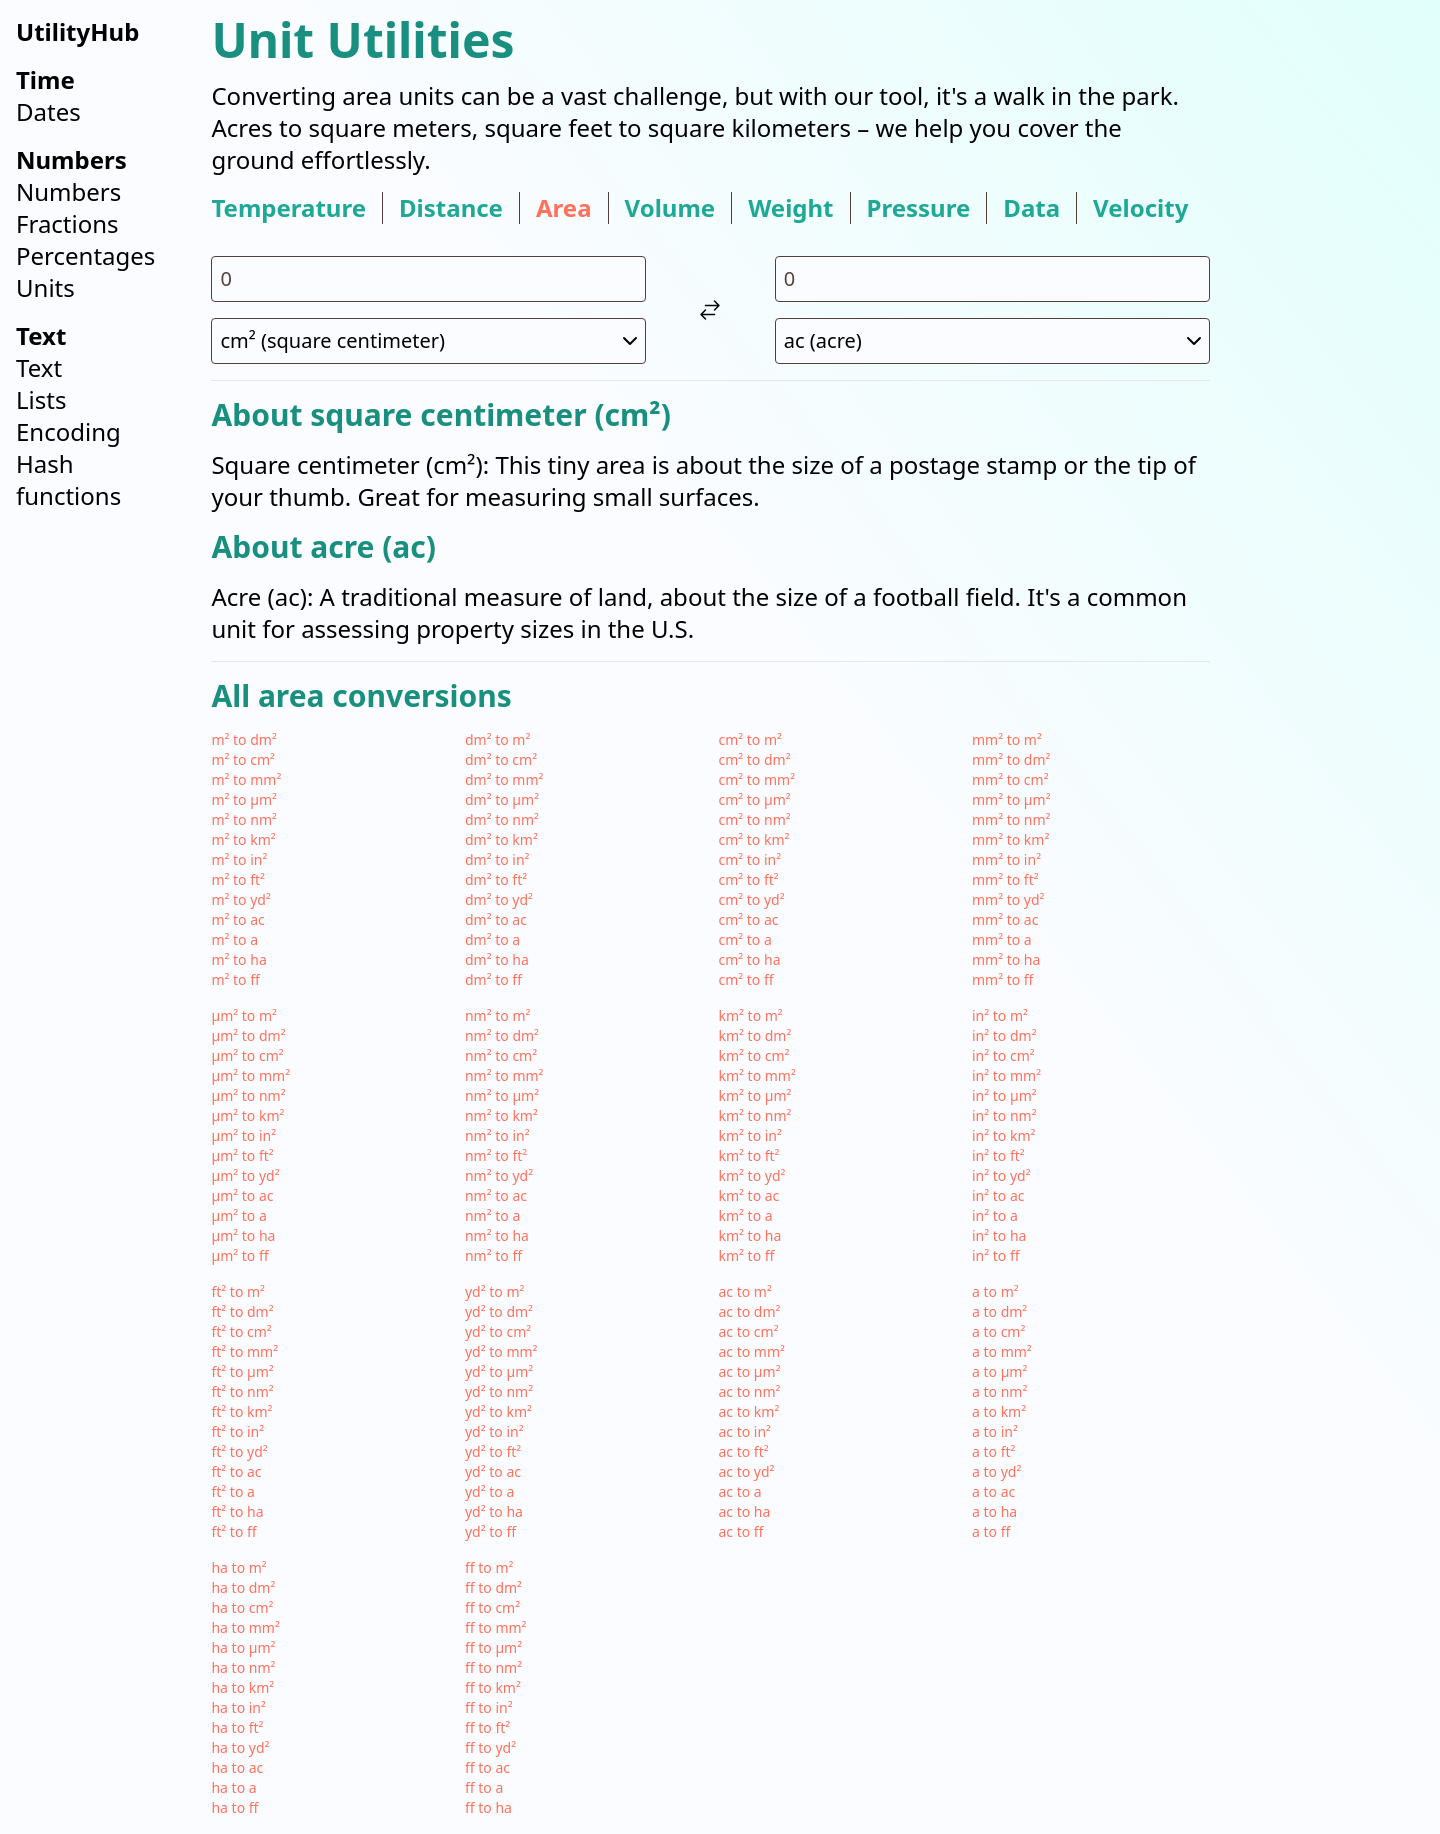  What do you see at coordinates (744, 1511) in the screenshot?
I see `ac to ha` at bounding box center [744, 1511].